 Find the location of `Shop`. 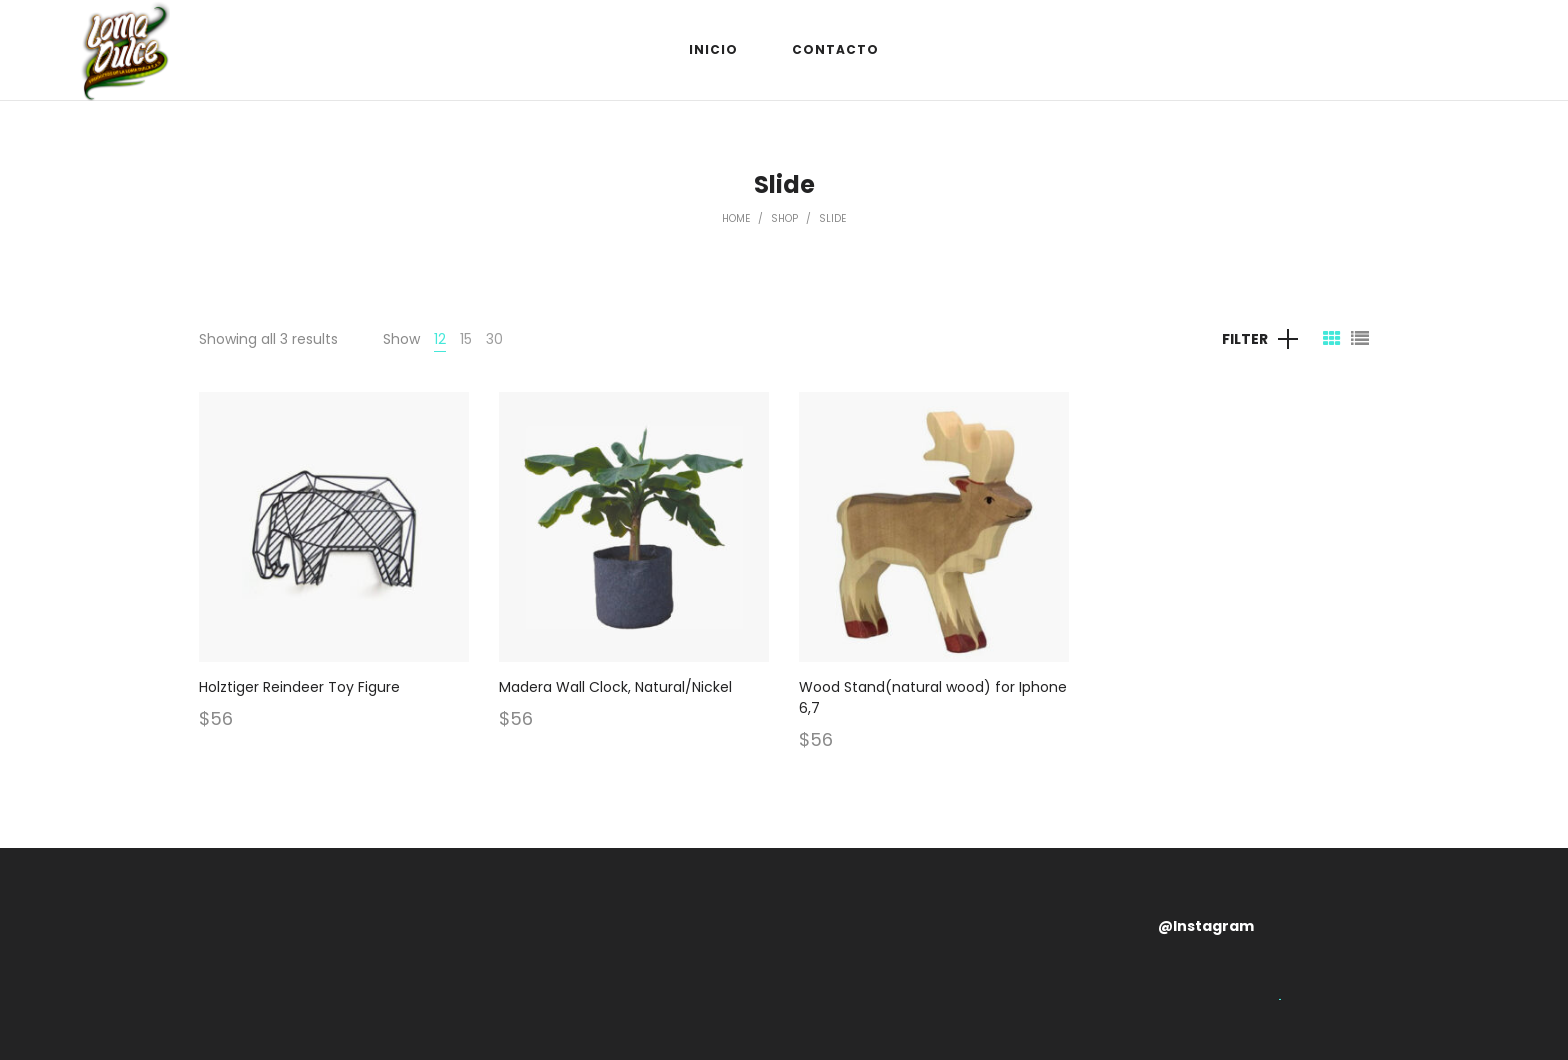

Shop is located at coordinates (784, 218).